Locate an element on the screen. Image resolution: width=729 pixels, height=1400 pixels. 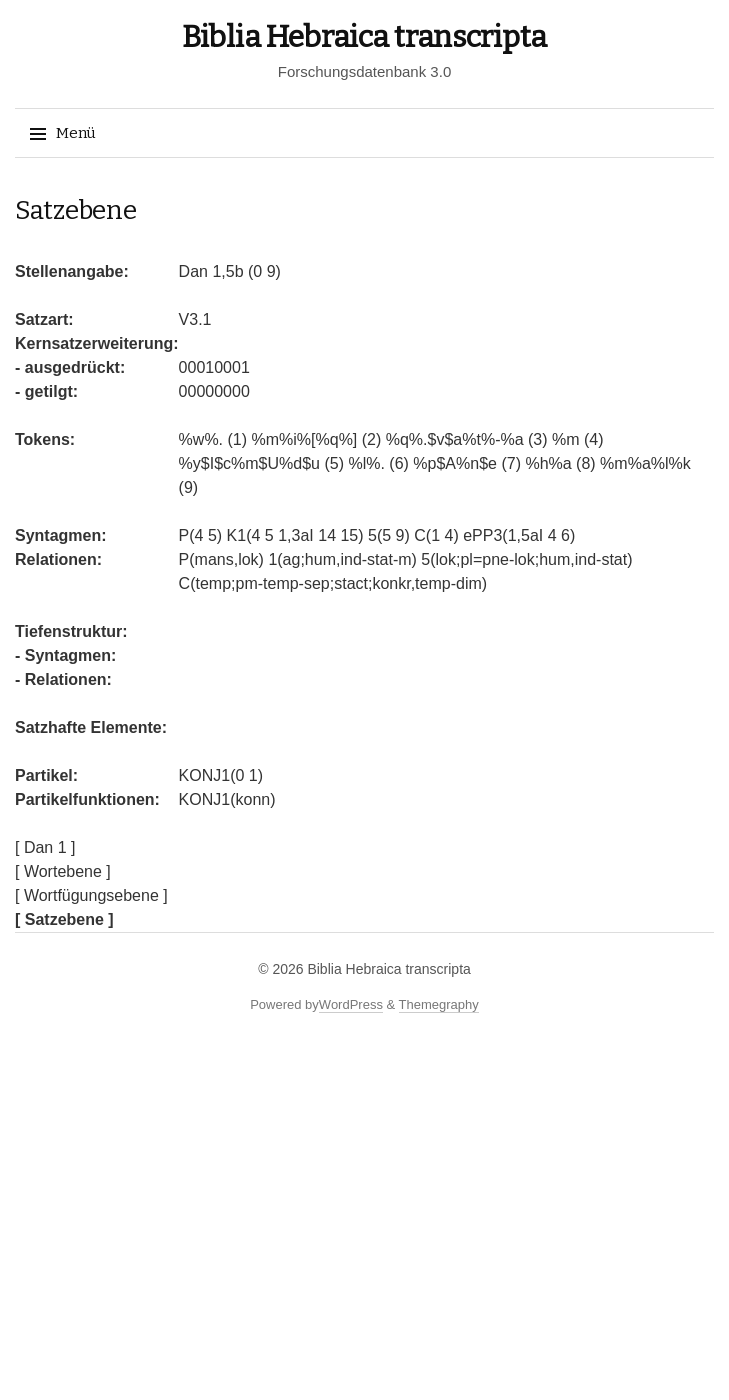
Biblia Hebraica transcripta is located at coordinates (364, 37).